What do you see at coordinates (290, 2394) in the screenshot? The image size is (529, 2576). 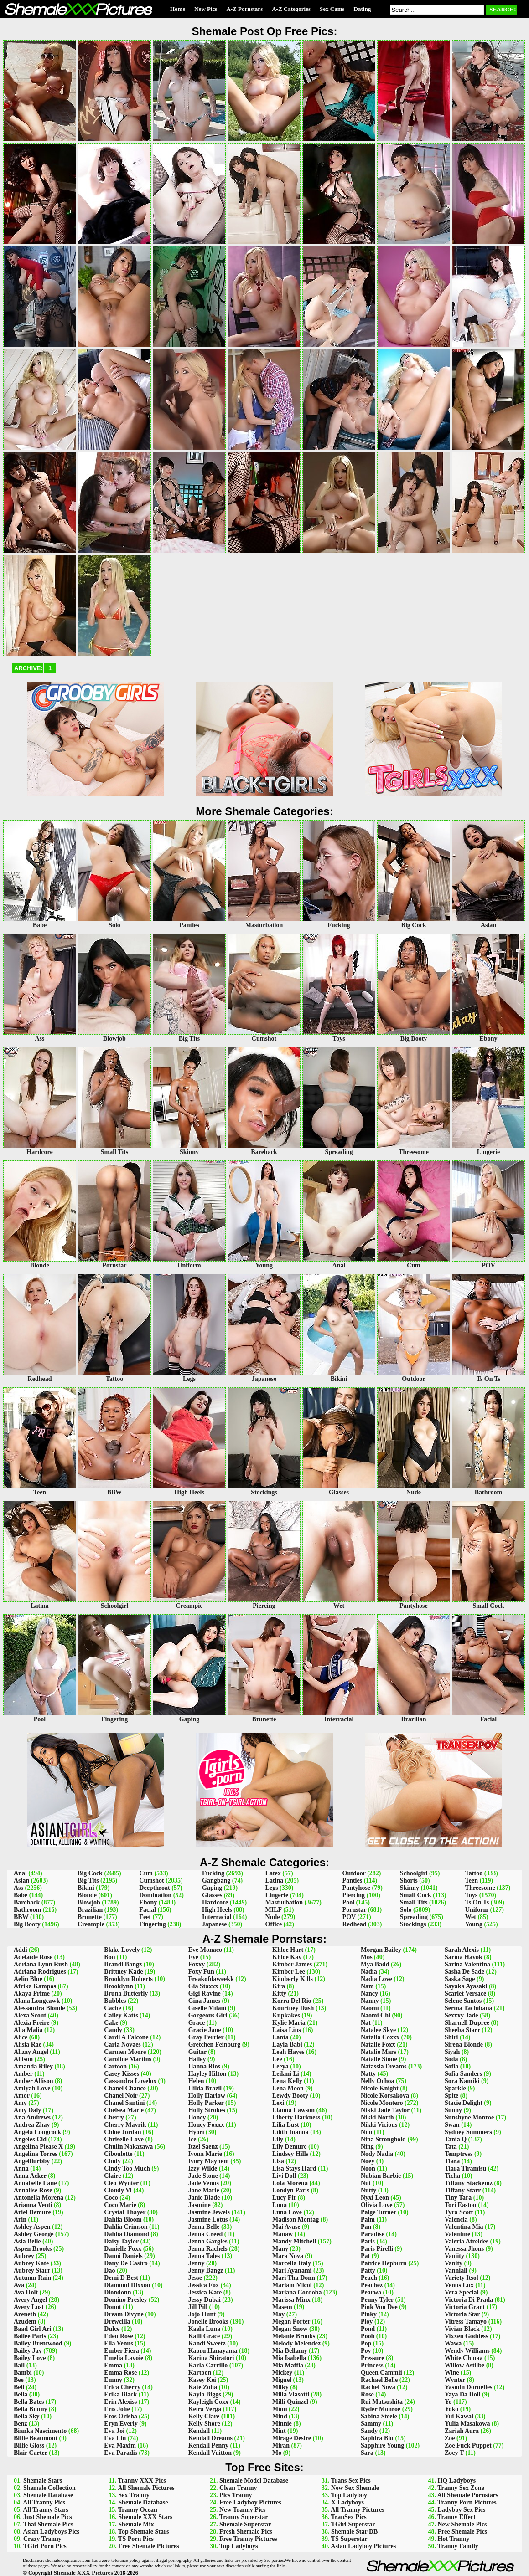 I see `Milla Viasotti` at bounding box center [290, 2394].